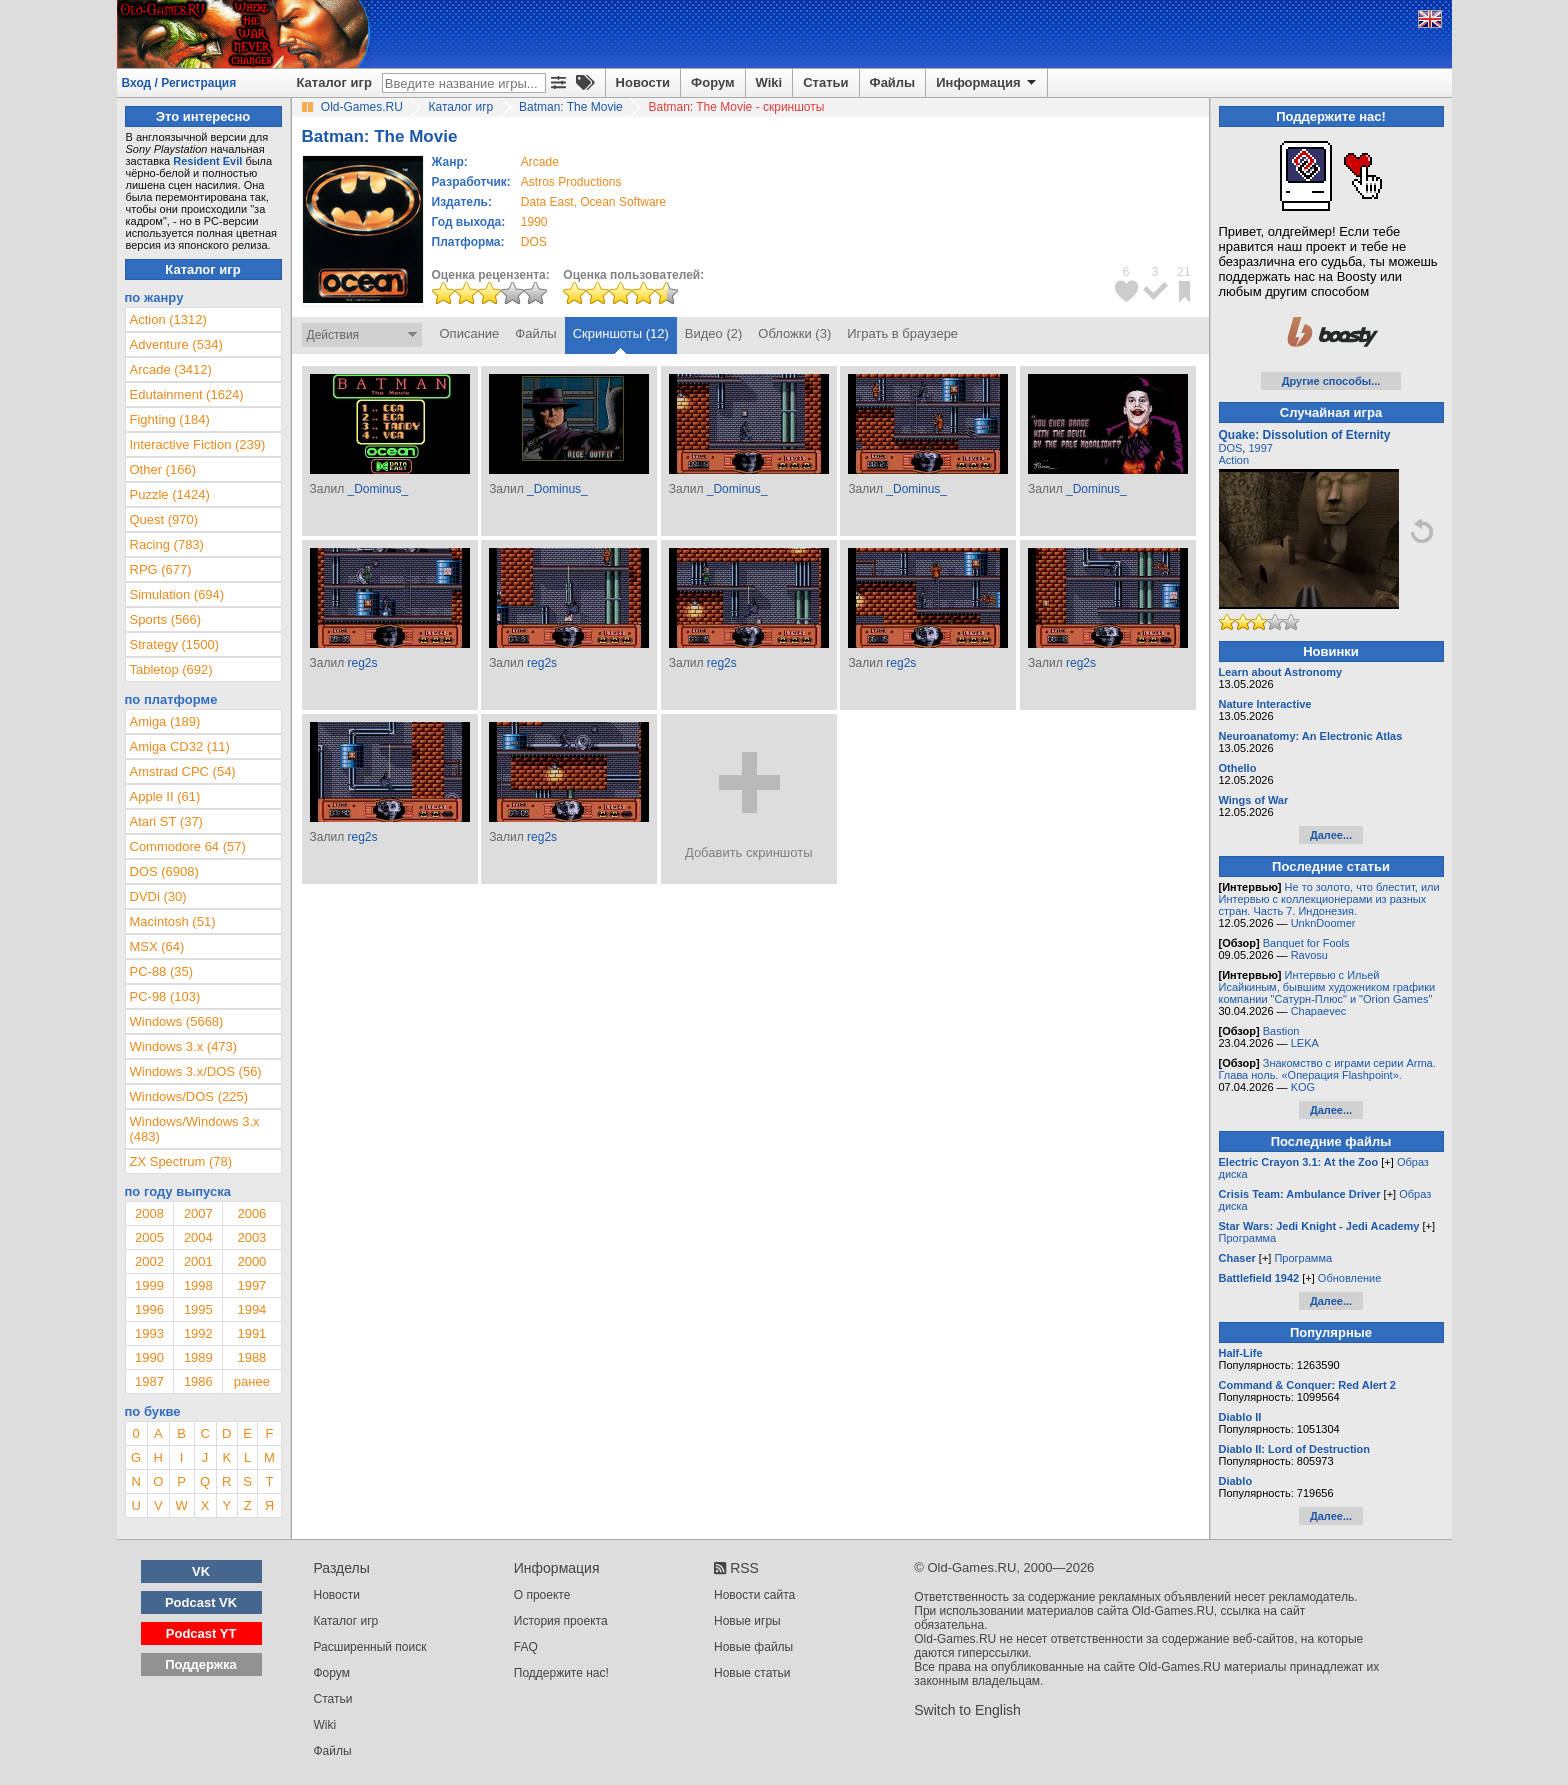  What do you see at coordinates (173, 921) in the screenshot?
I see `Macintosh (51)` at bounding box center [173, 921].